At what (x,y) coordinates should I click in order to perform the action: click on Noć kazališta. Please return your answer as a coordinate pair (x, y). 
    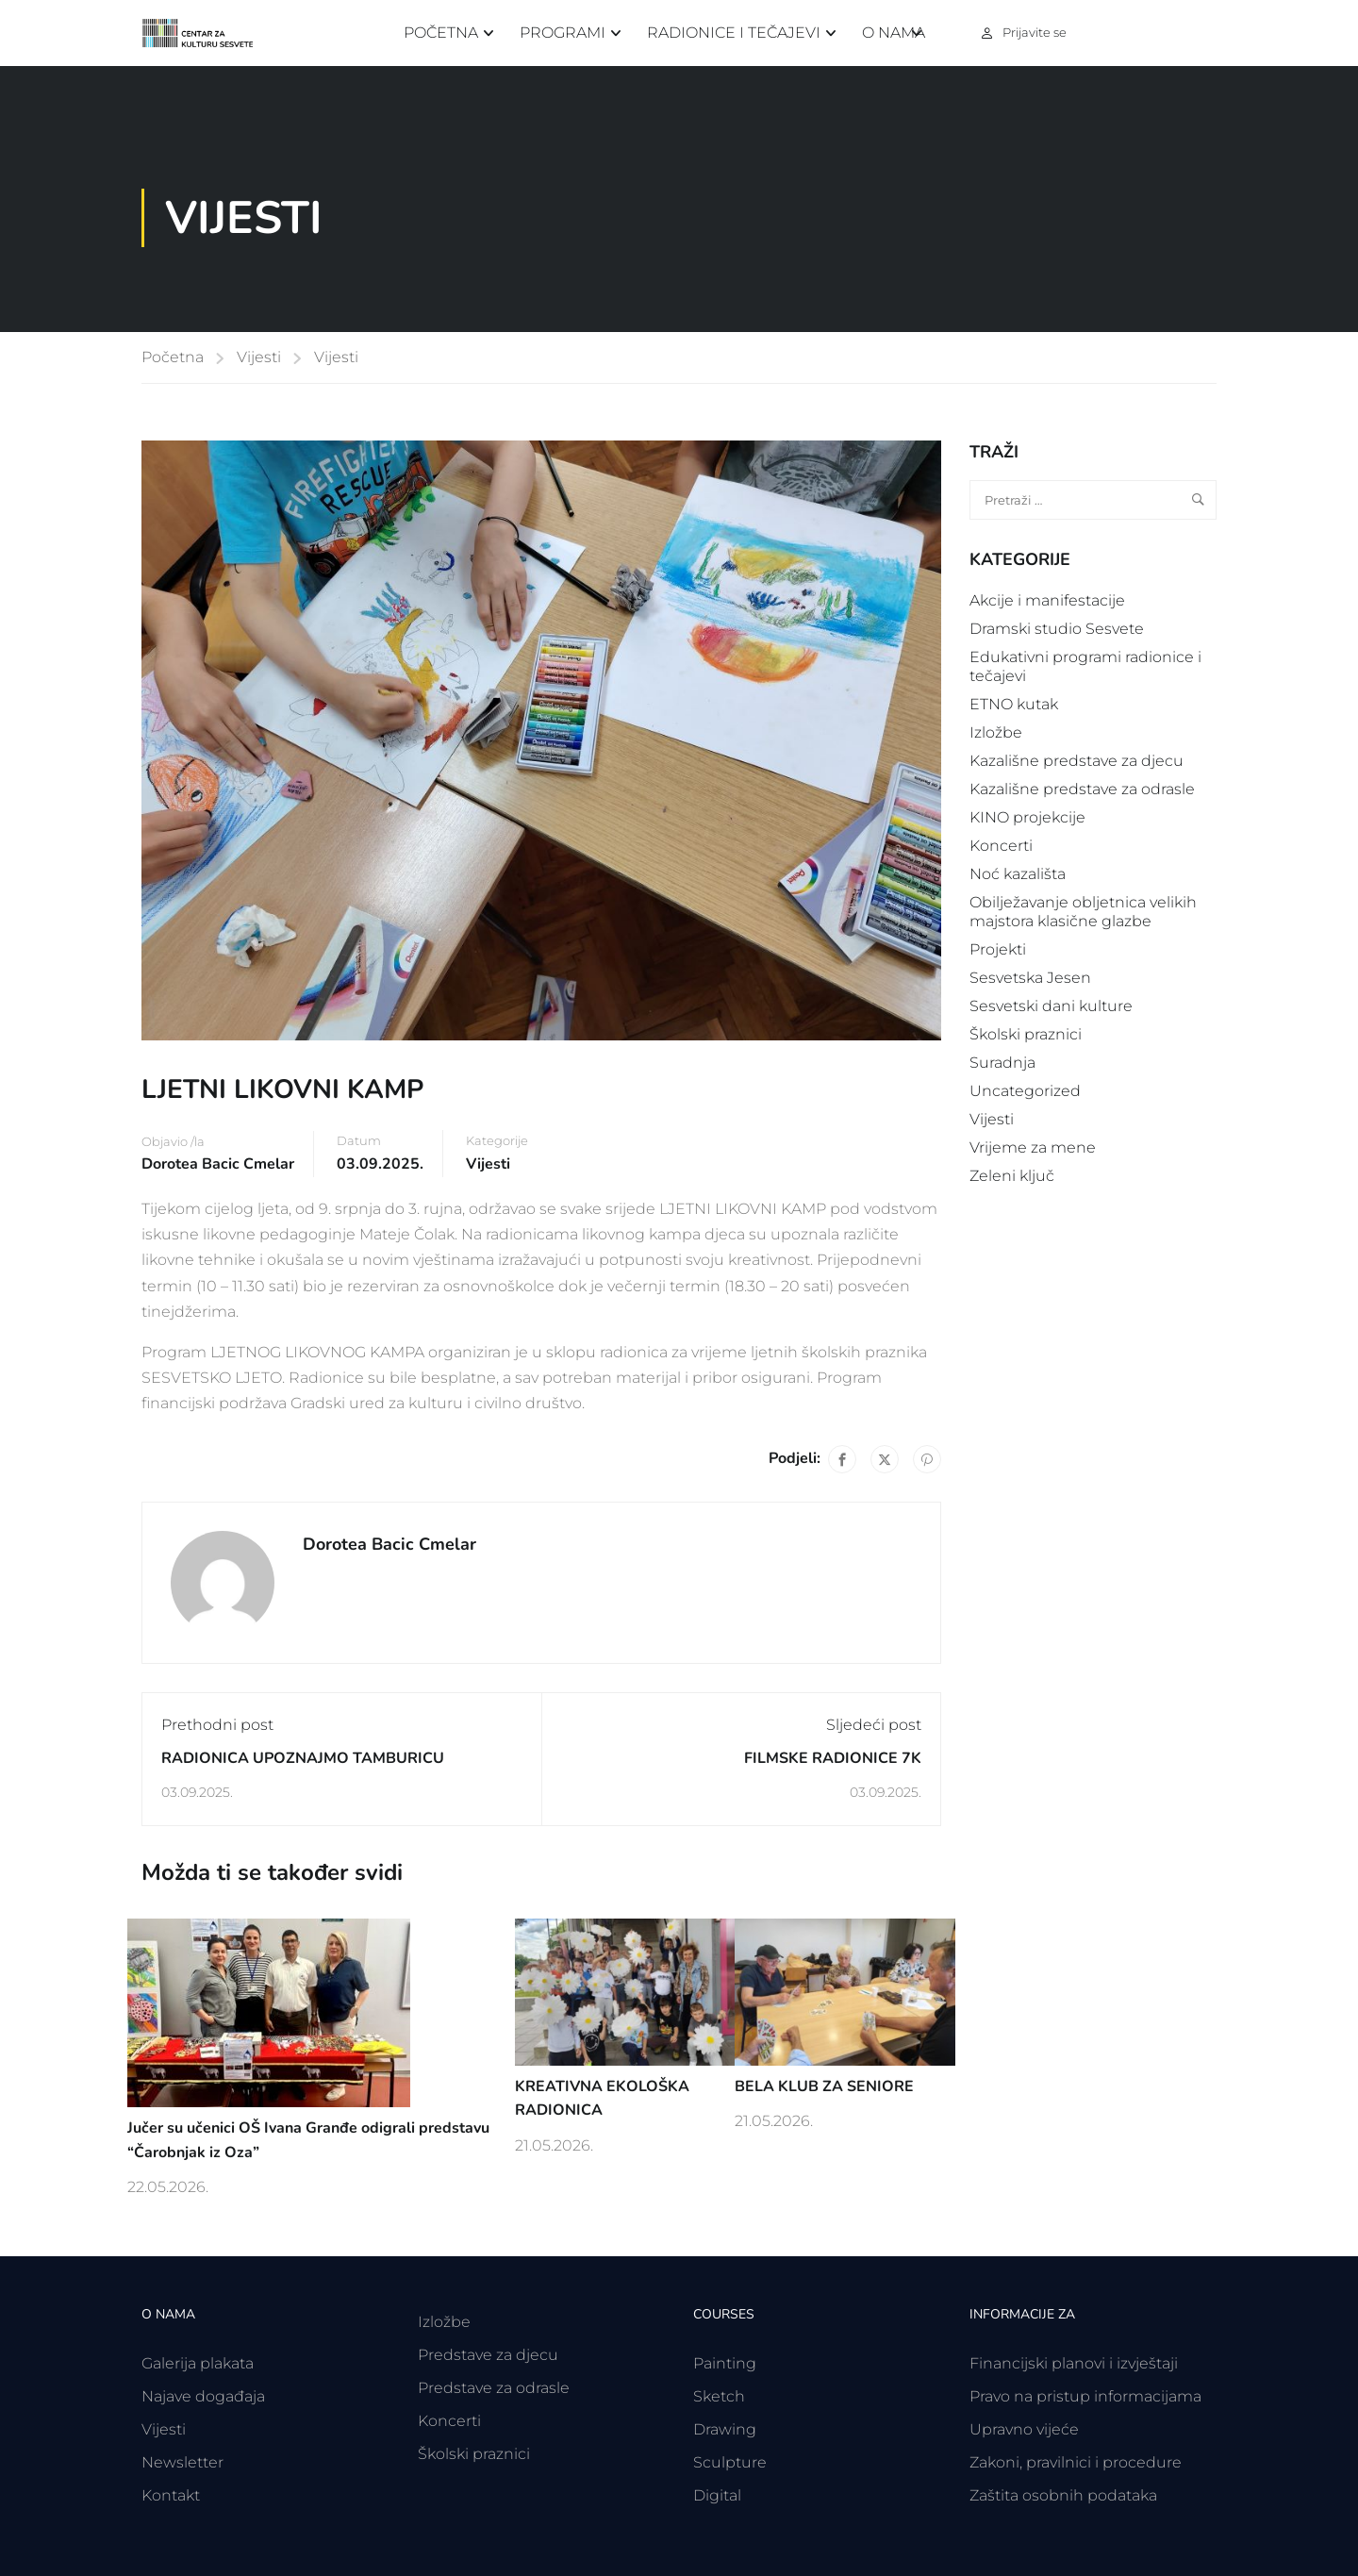
    Looking at the image, I should click on (1017, 874).